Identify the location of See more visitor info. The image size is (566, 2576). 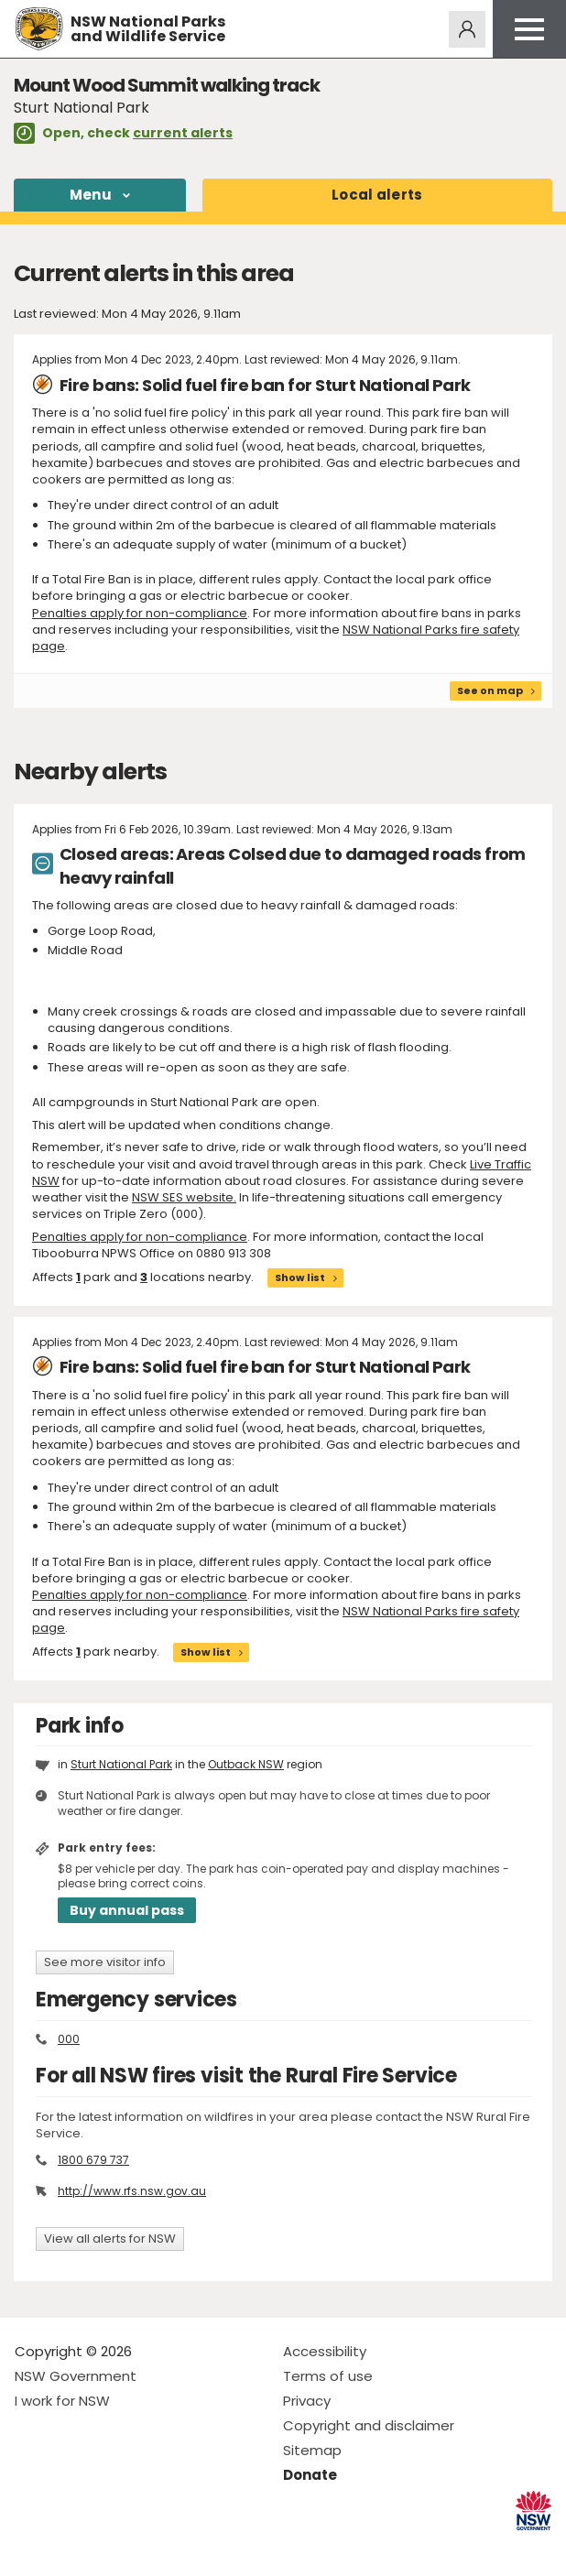
(105, 1962).